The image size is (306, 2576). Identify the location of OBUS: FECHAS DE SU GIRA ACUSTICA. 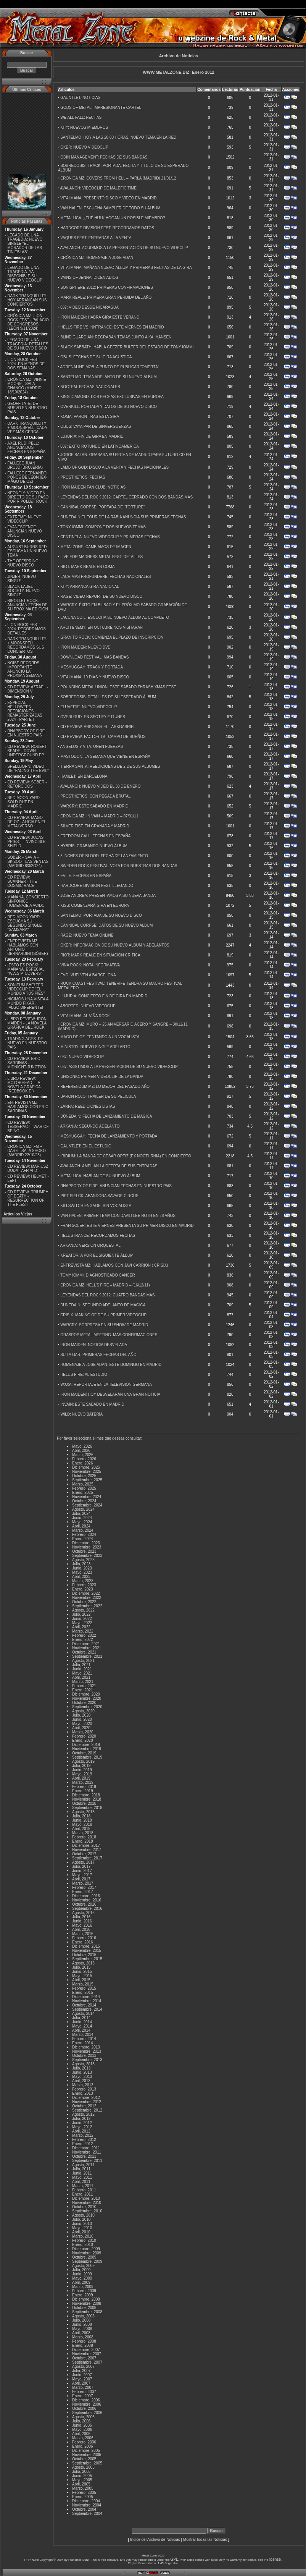
(96, 357).